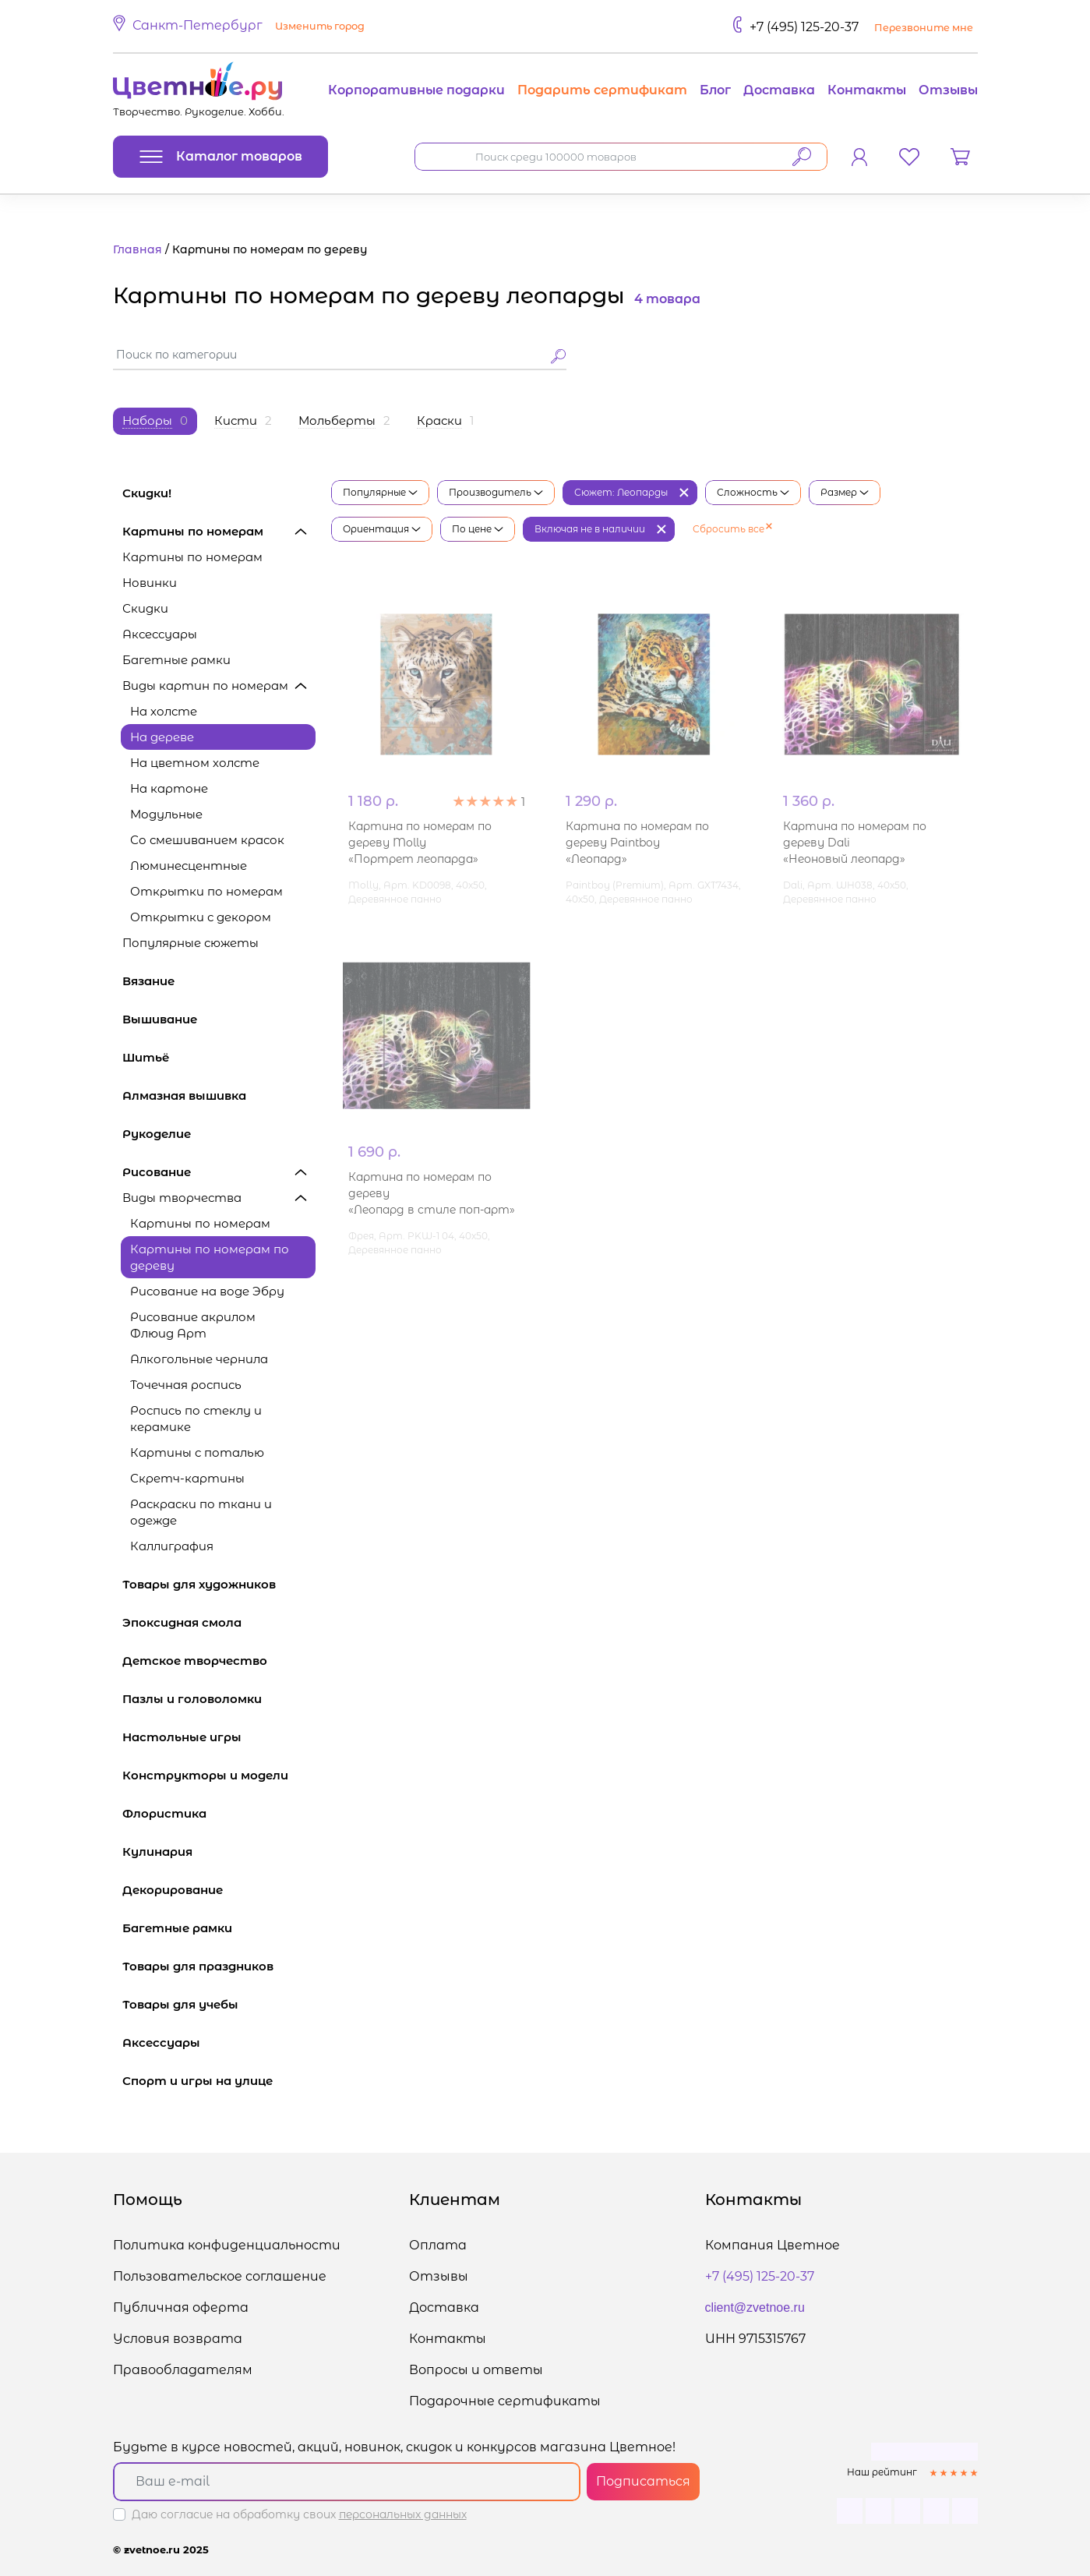 This screenshot has width=1090, height=2576. Describe the element at coordinates (226, 2245) in the screenshot. I see `Политика конфиденциальности` at that location.